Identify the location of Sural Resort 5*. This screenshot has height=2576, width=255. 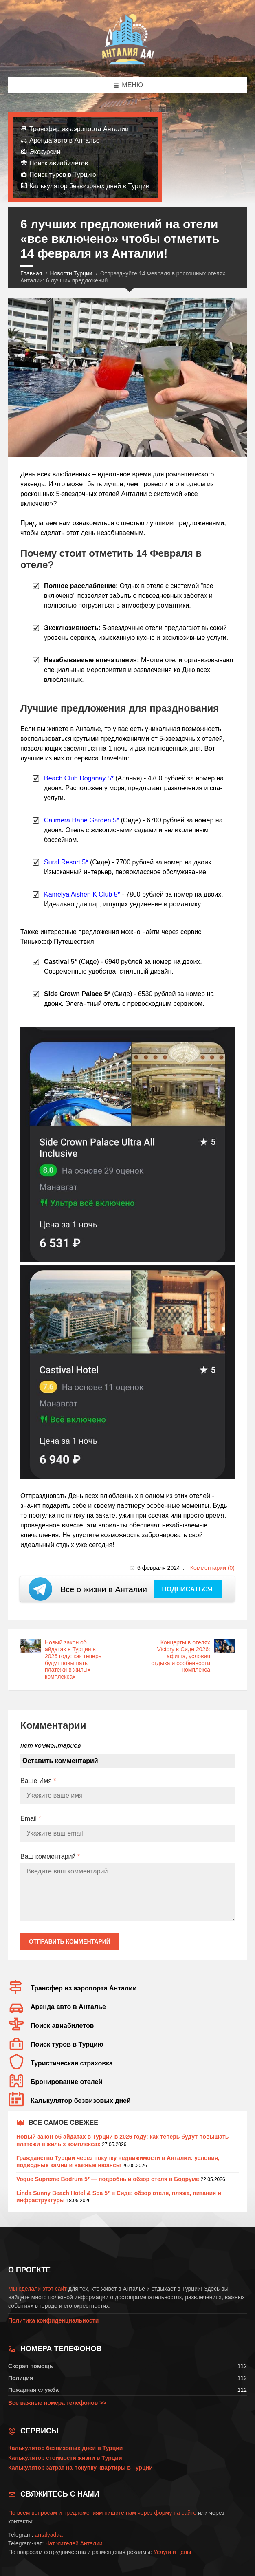
(66, 862).